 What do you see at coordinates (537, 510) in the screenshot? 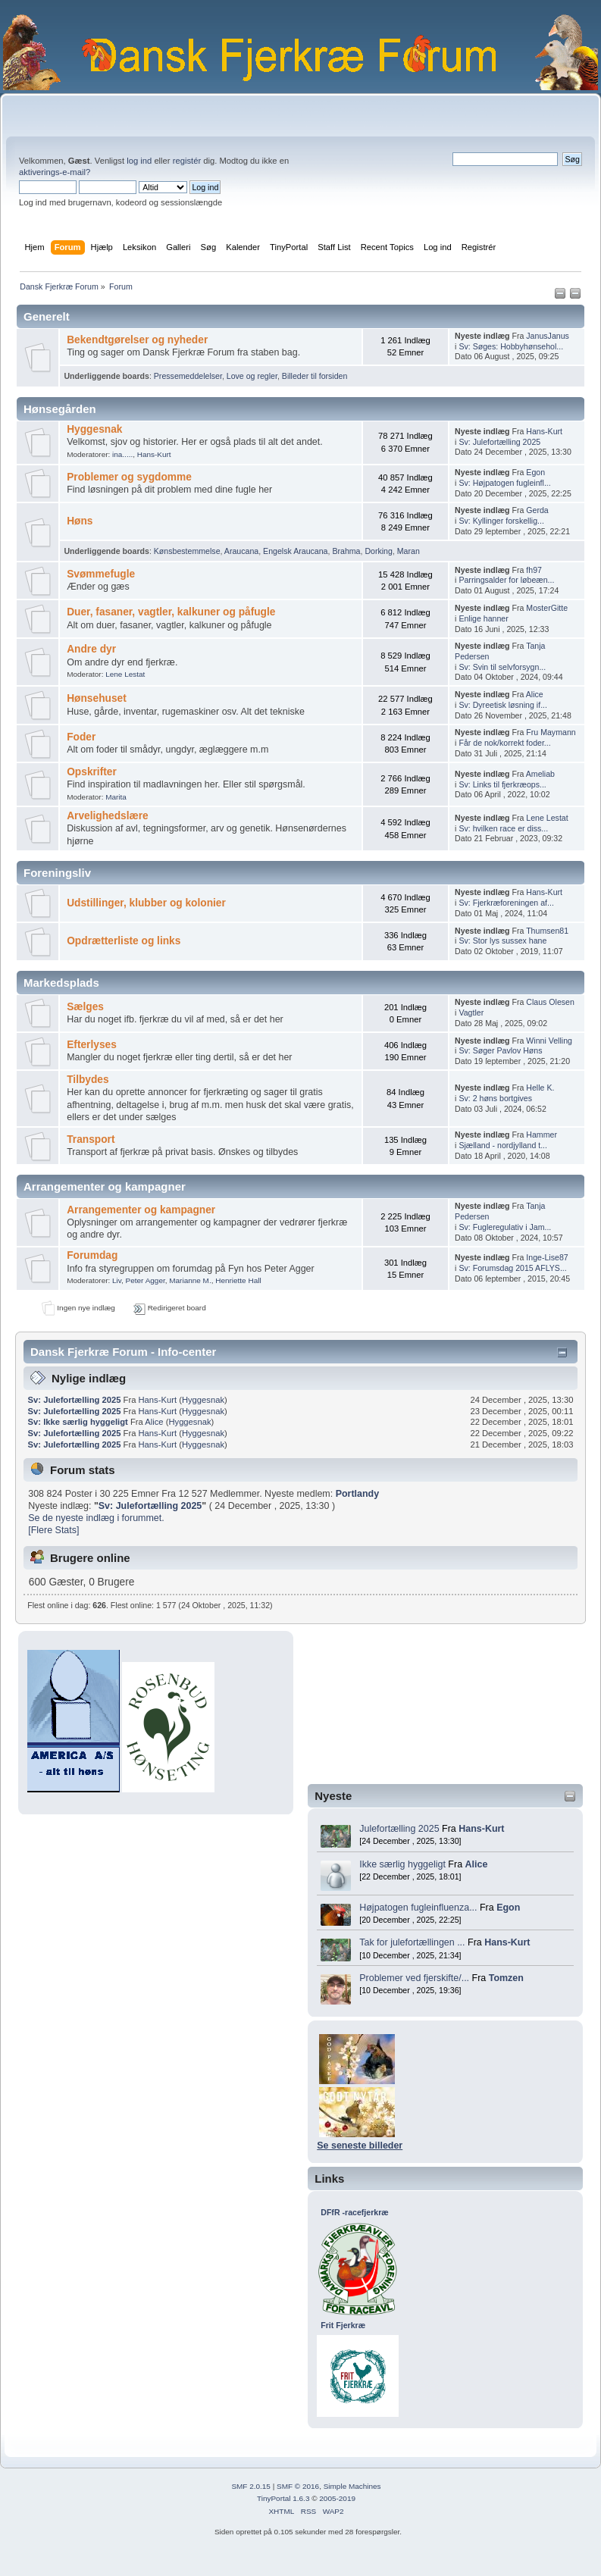
I see `Gerda` at bounding box center [537, 510].